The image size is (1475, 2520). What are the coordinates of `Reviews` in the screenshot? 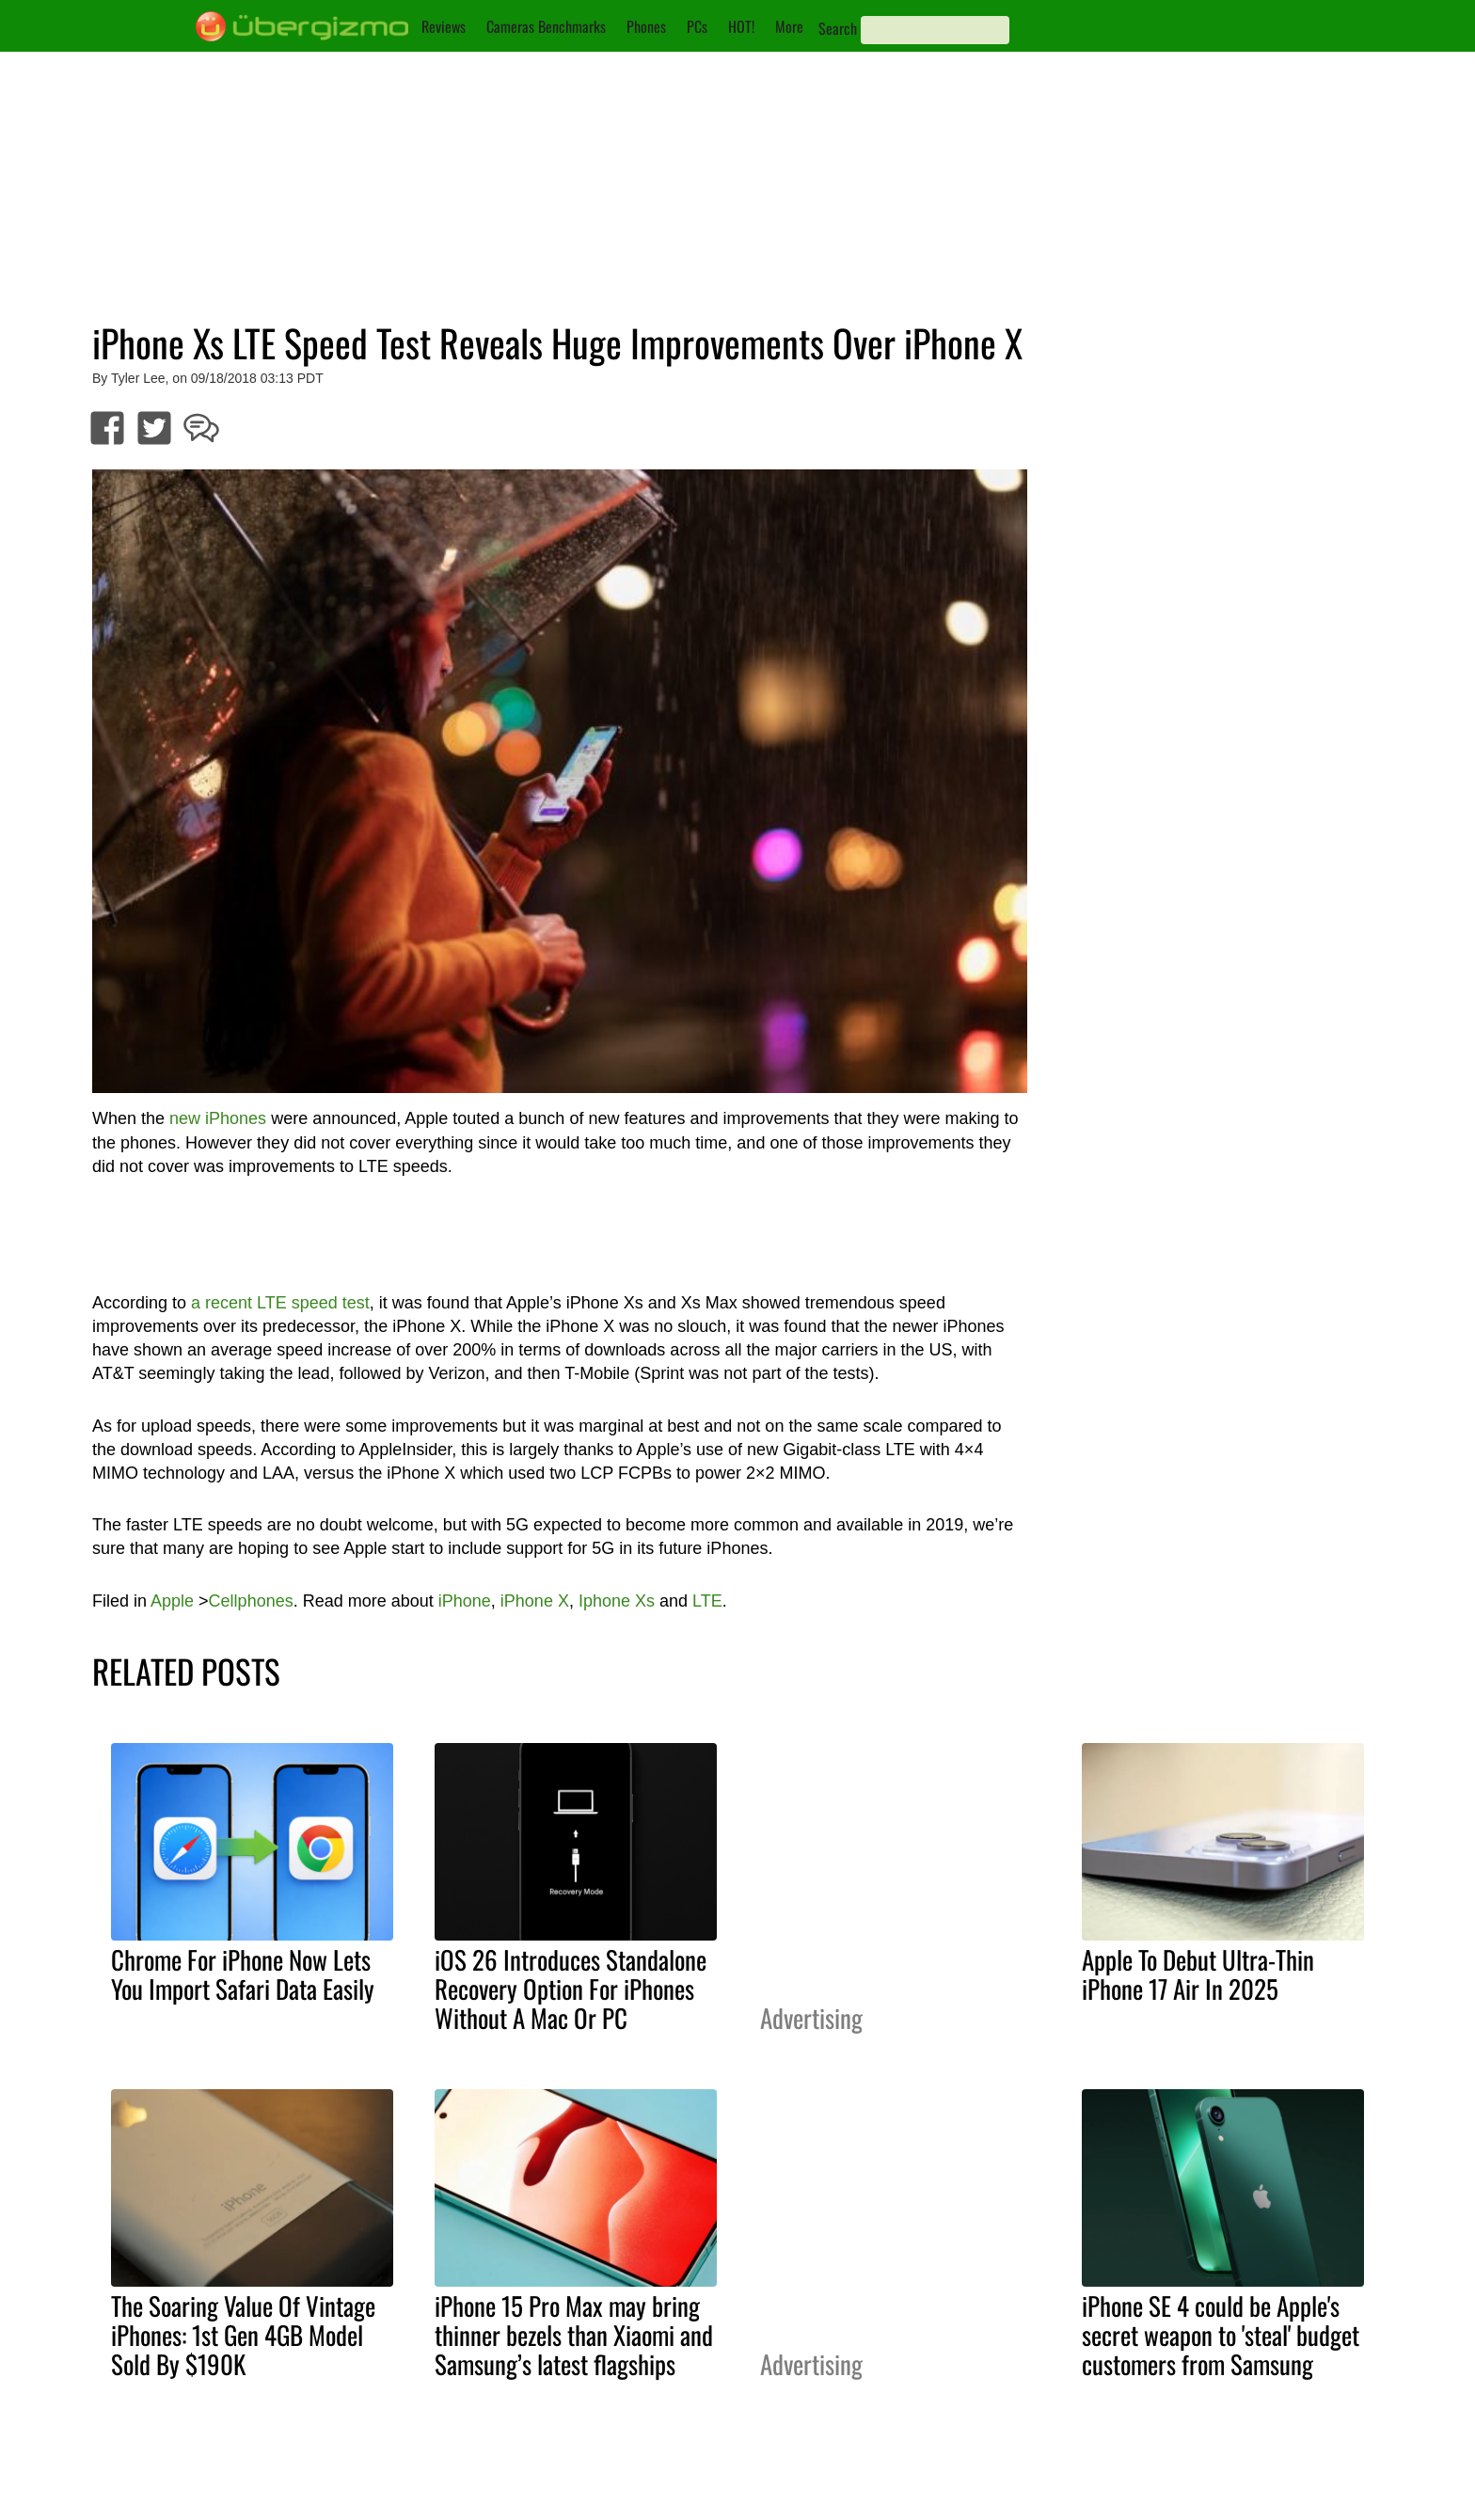 It's located at (443, 26).